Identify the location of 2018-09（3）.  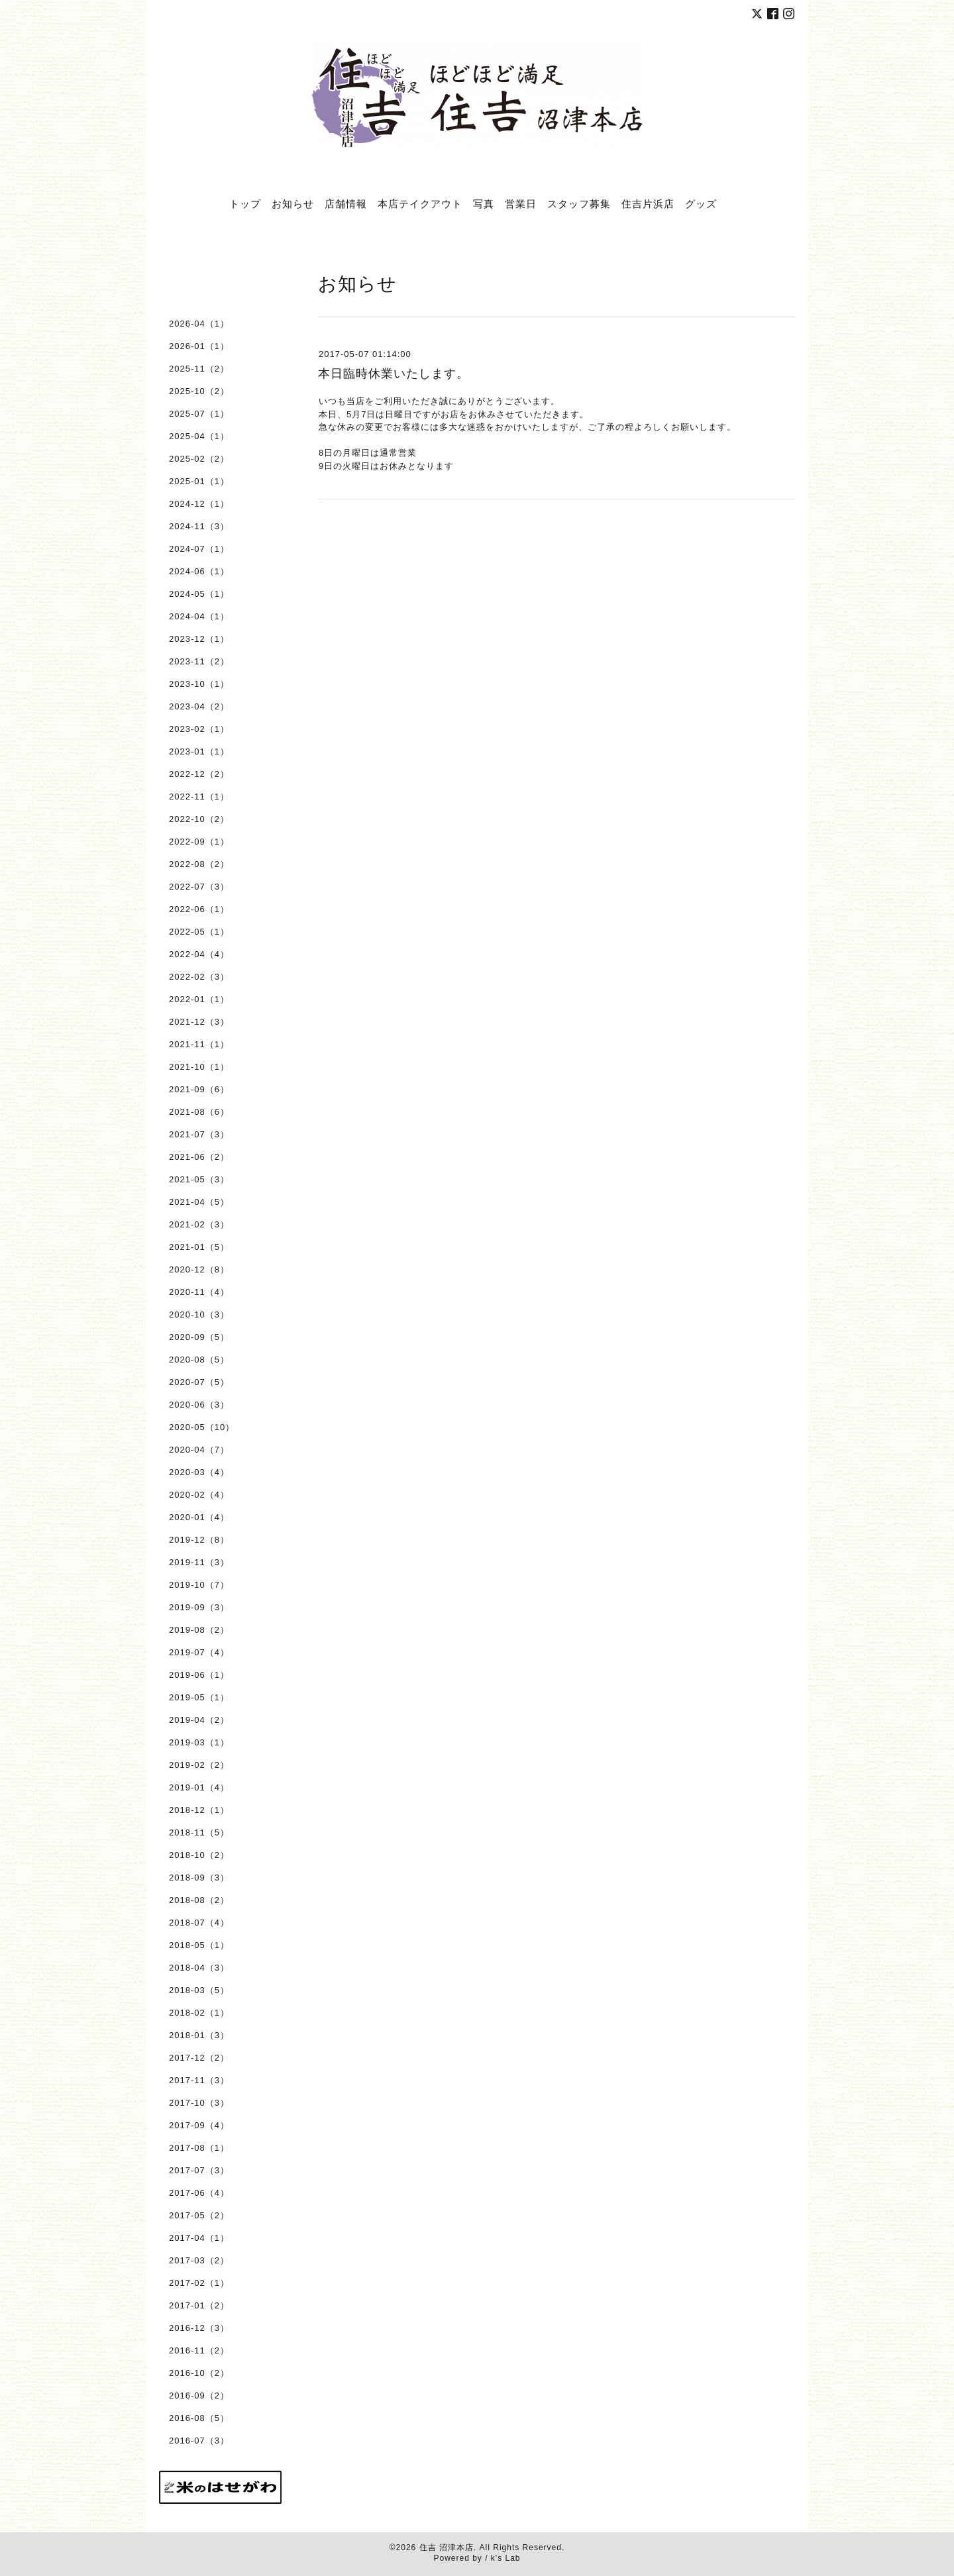
(199, 1877).